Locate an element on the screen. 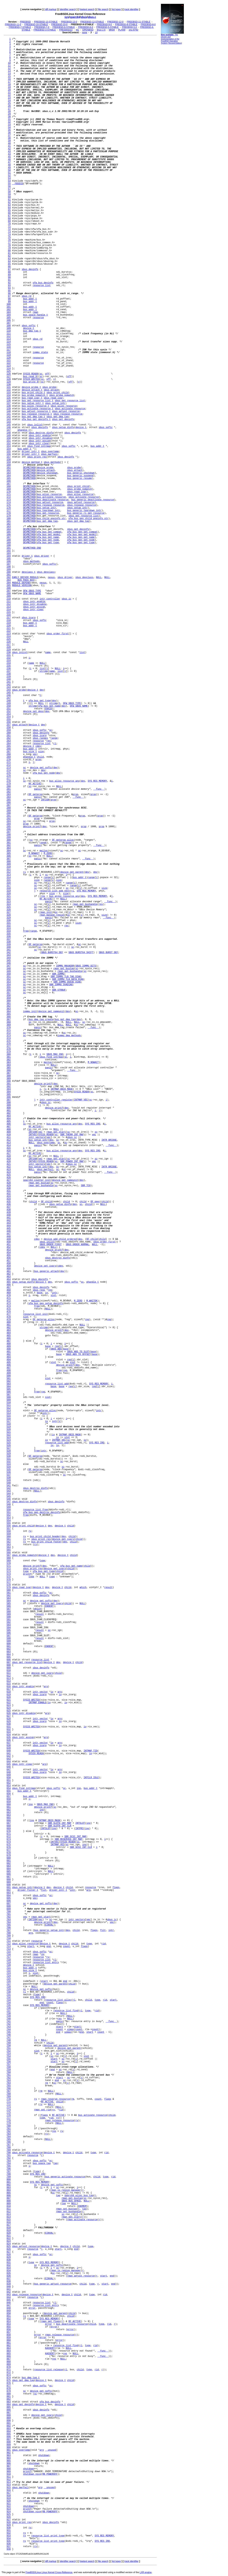 This screenshot has height=2576, width=228. 787 is located at coordinates (8, 2144).